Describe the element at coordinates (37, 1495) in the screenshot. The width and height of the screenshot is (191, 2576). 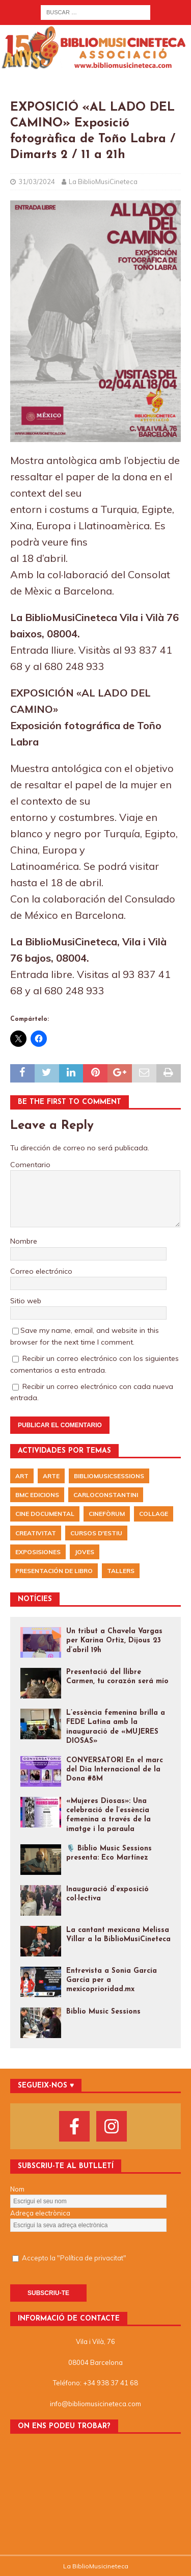
I see `BMC EDICIONS` at that location.